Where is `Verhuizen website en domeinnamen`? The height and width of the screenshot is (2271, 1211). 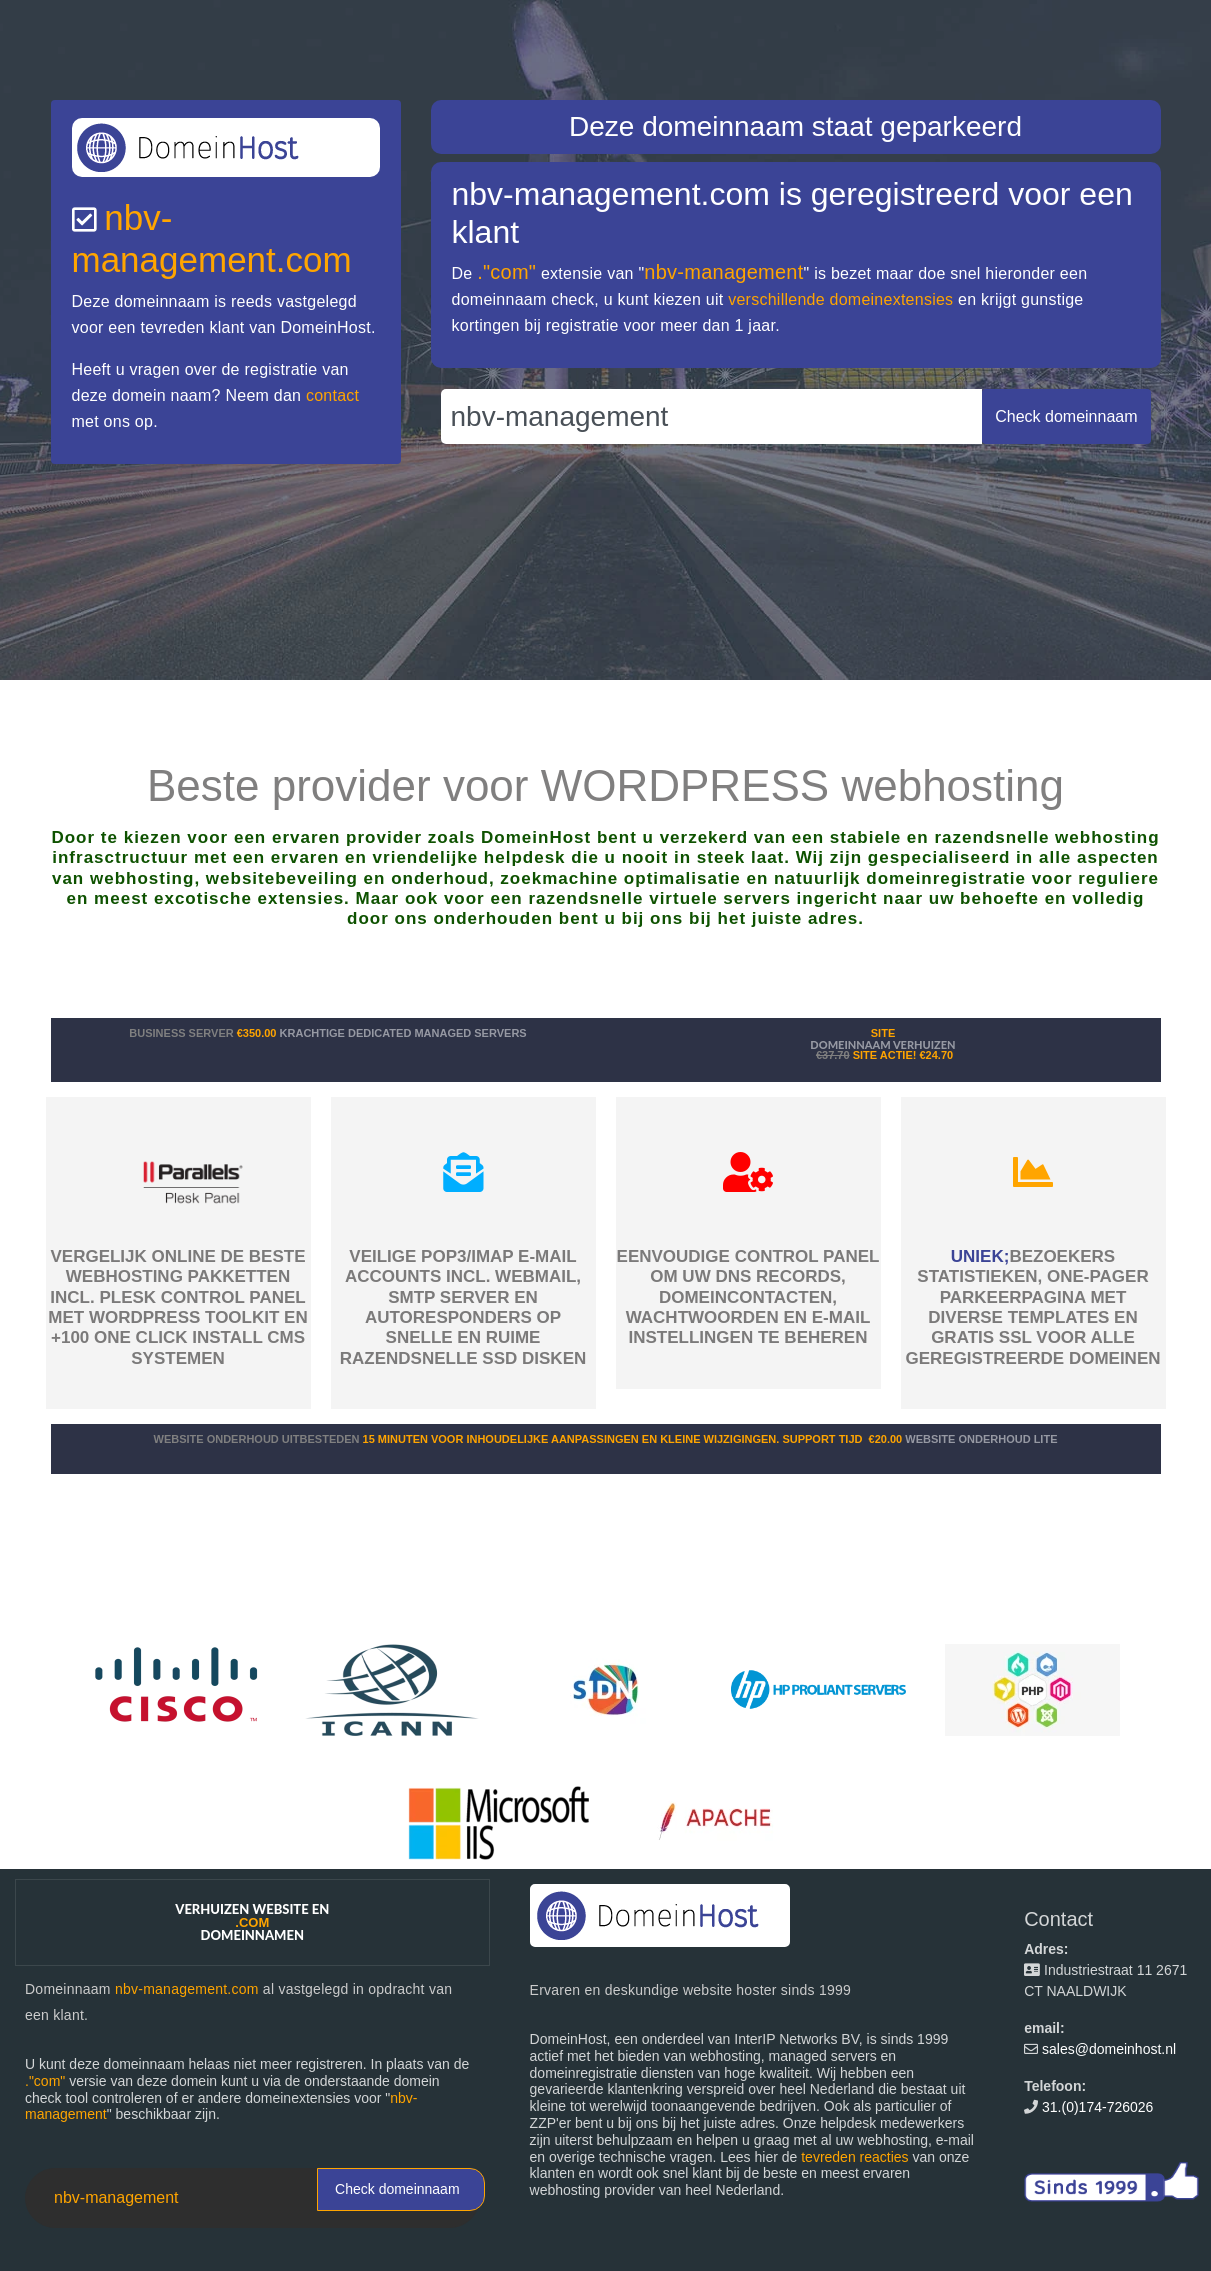
Verhuizen website en domeinnamen is located at coordinates (252, 1922).